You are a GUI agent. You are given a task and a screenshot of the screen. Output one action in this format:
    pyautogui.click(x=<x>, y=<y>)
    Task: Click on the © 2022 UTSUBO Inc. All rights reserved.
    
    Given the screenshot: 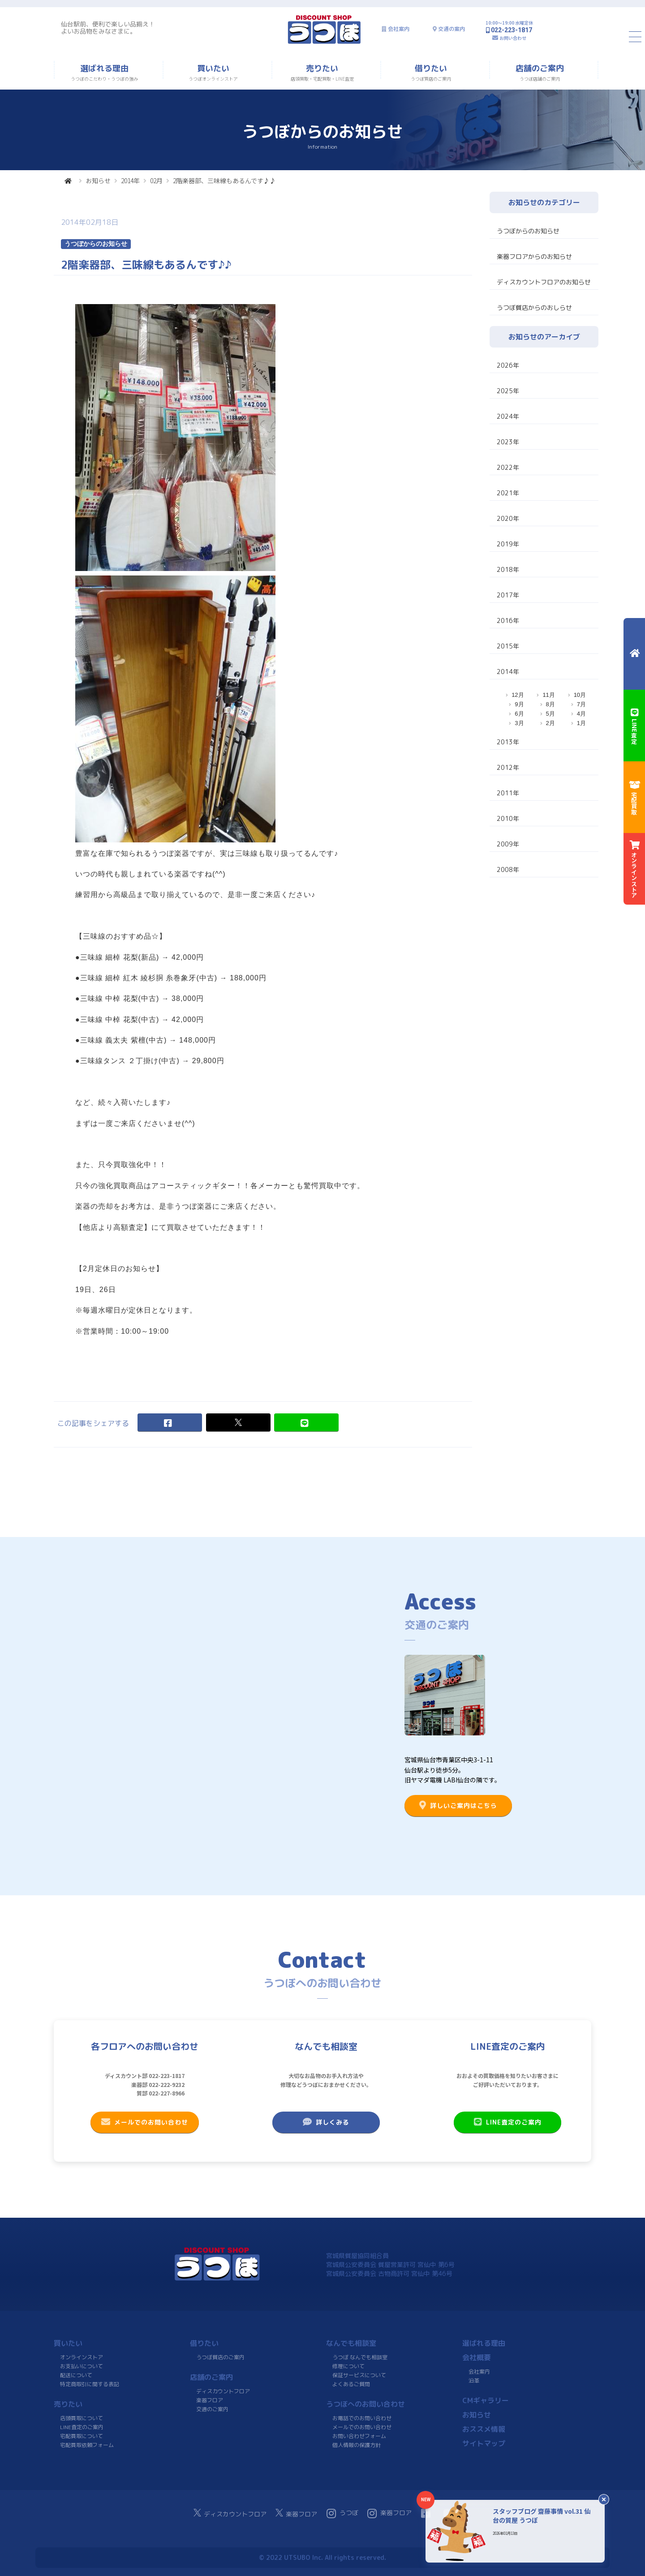 What is the action you would take?
    pyautogui.click(x=322, y=2557)
    